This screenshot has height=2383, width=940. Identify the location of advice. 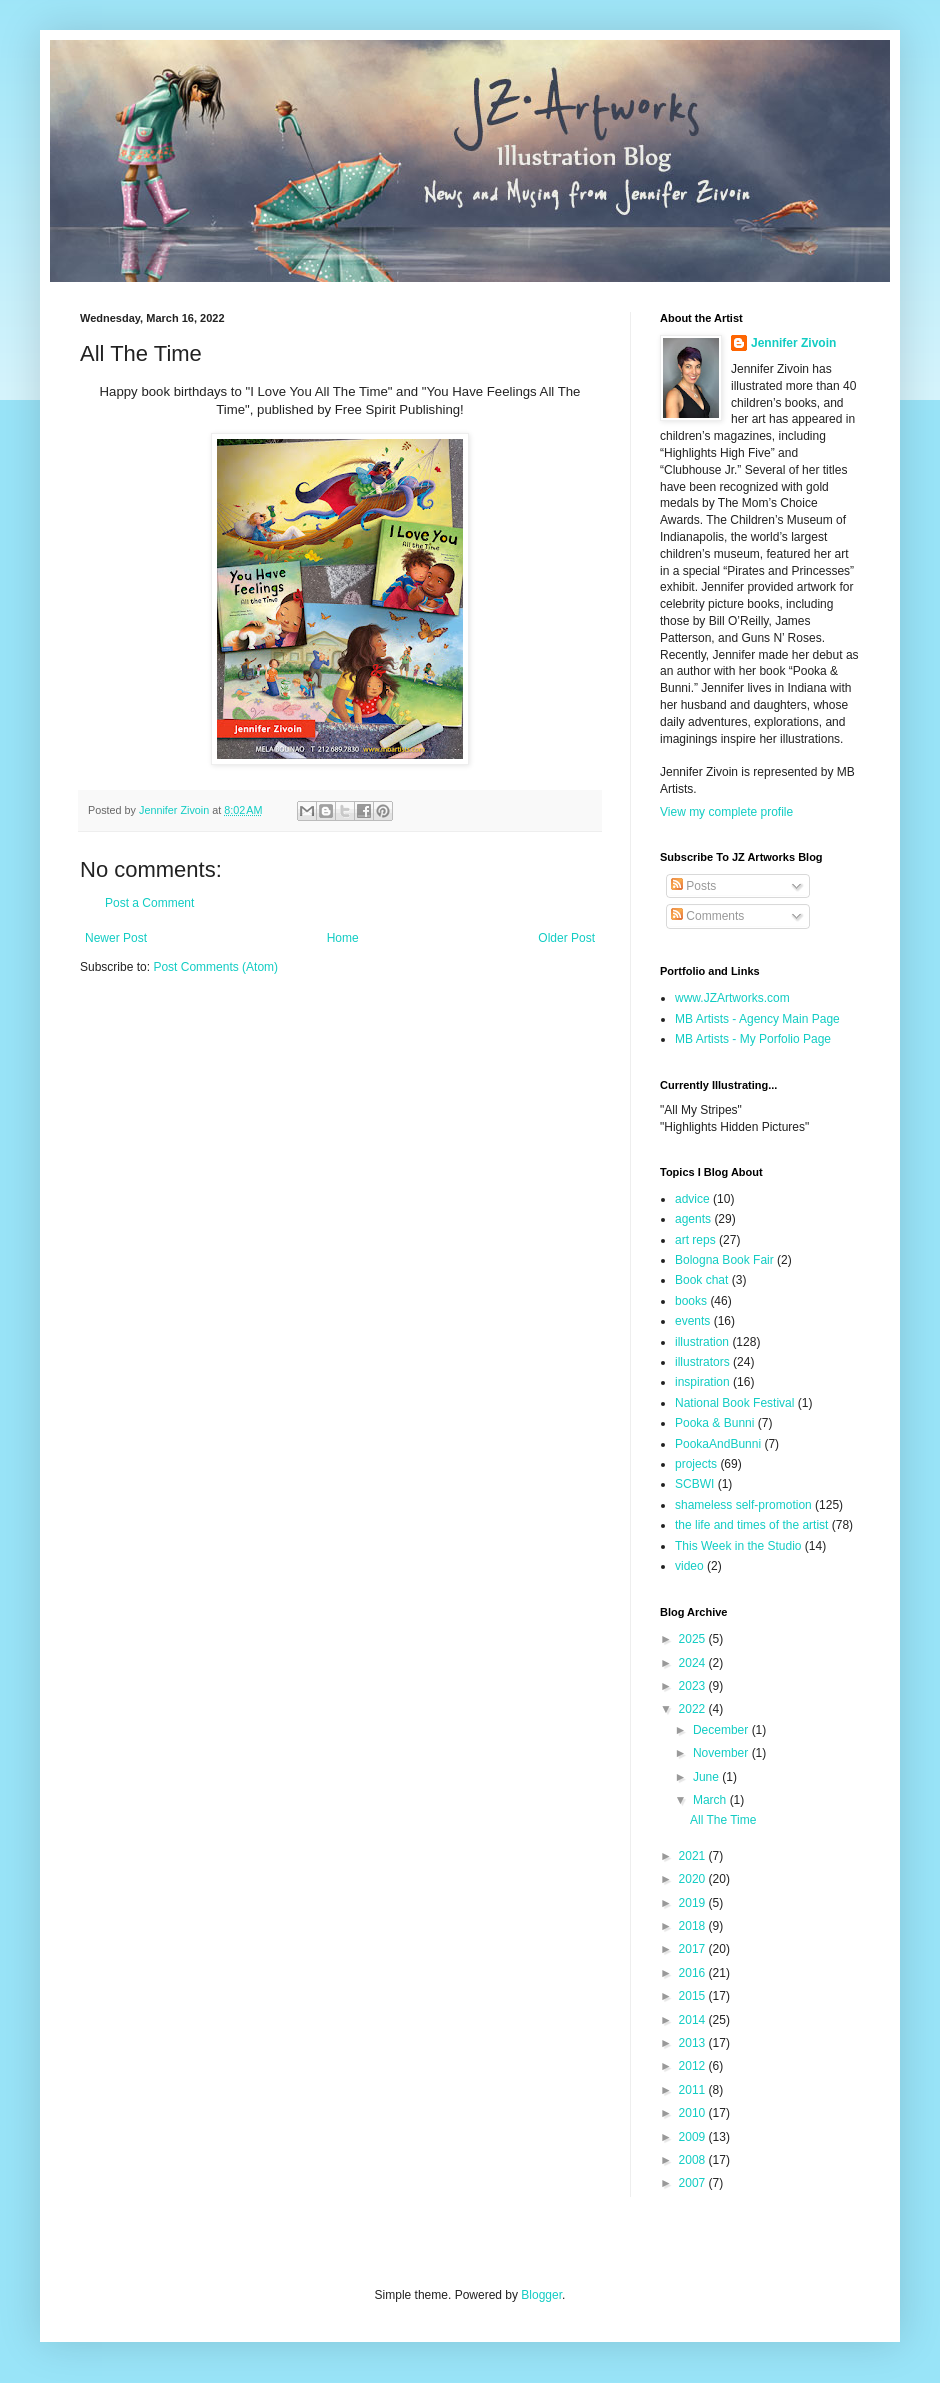
(692, 1199).